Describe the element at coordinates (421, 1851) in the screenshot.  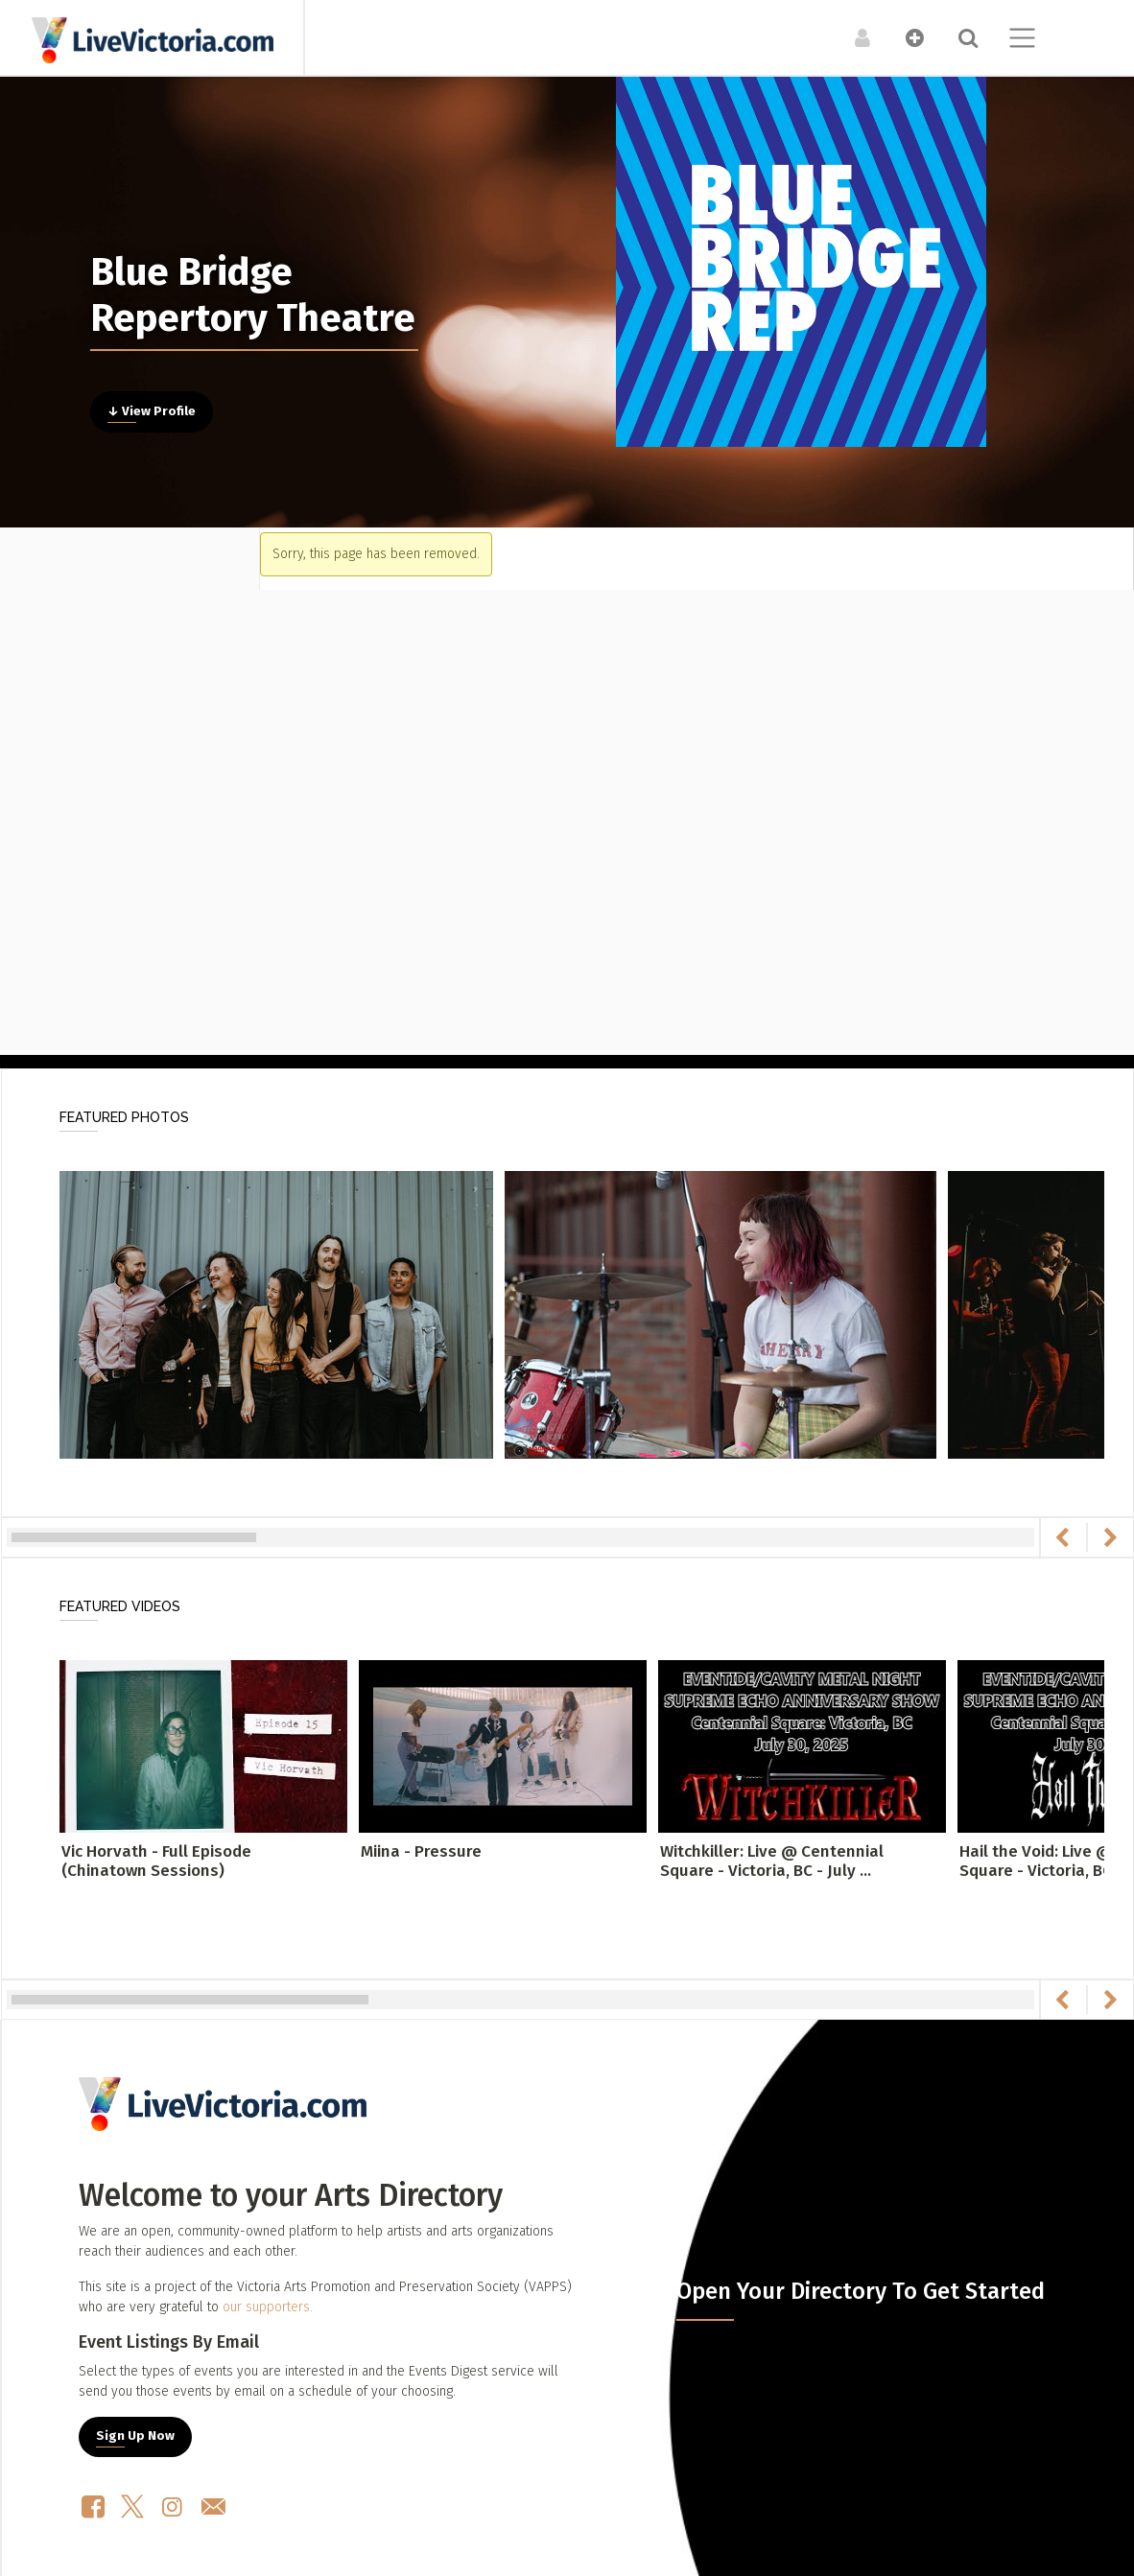
I see `Miina - Pressure` at that location.